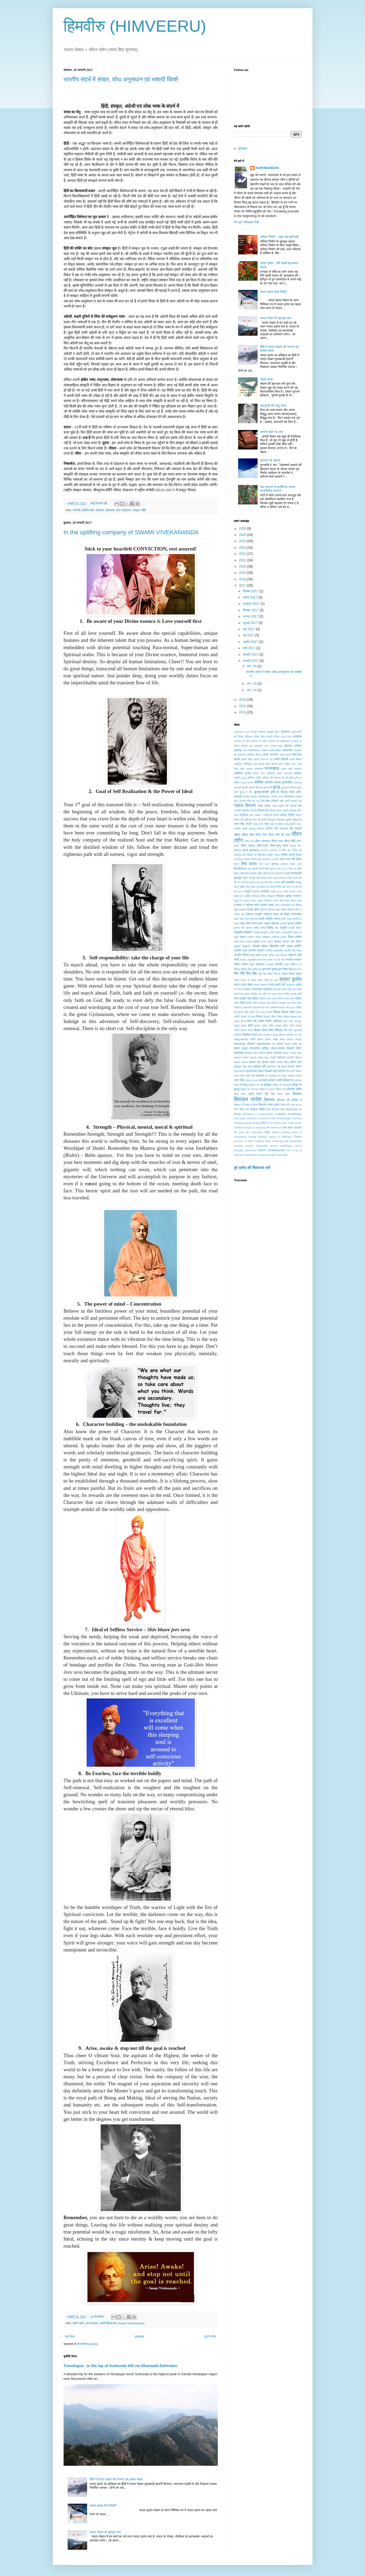 This screenshot has height=2576, width=365. I want to click on अध्यात्म का महत्व, so click(259, 741).